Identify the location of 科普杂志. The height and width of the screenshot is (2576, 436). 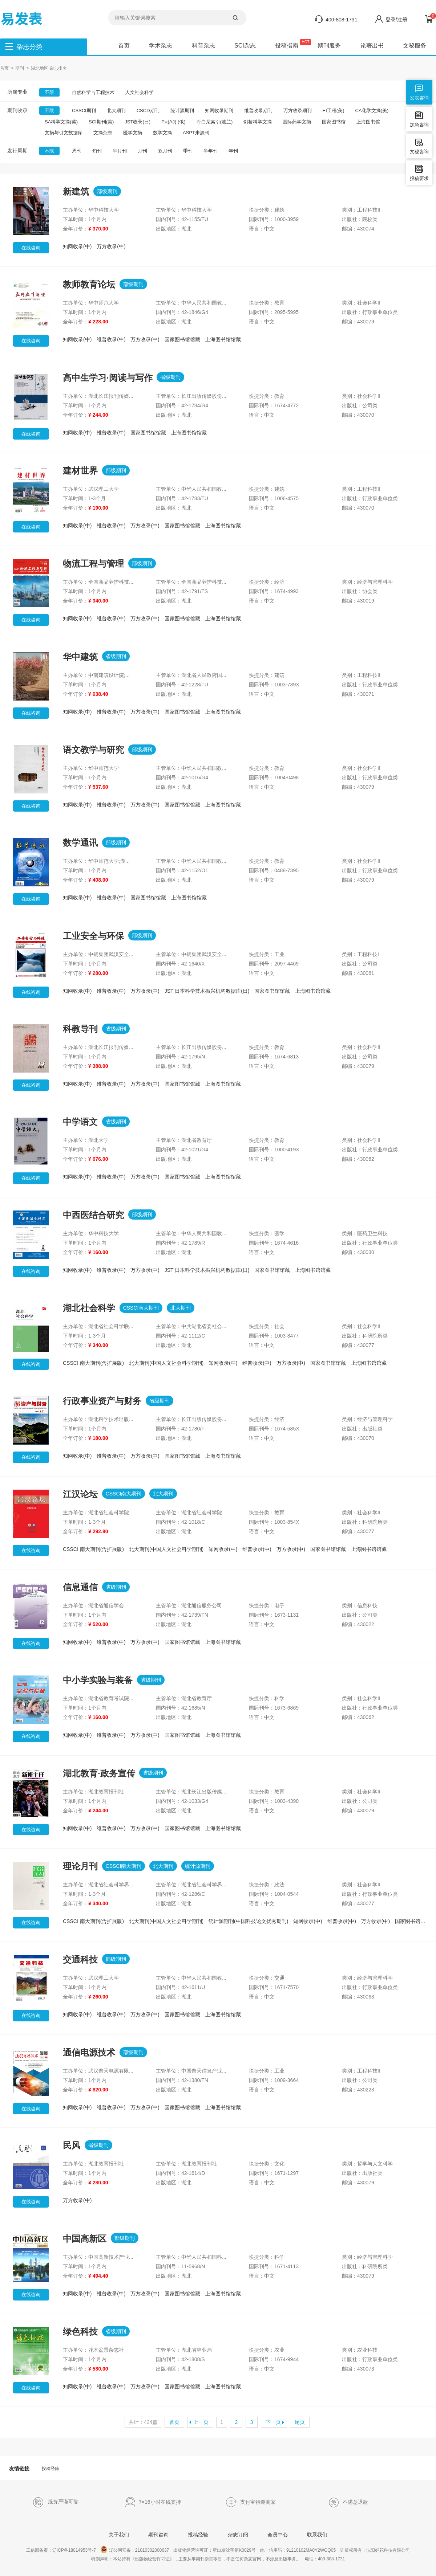
(203, 45).